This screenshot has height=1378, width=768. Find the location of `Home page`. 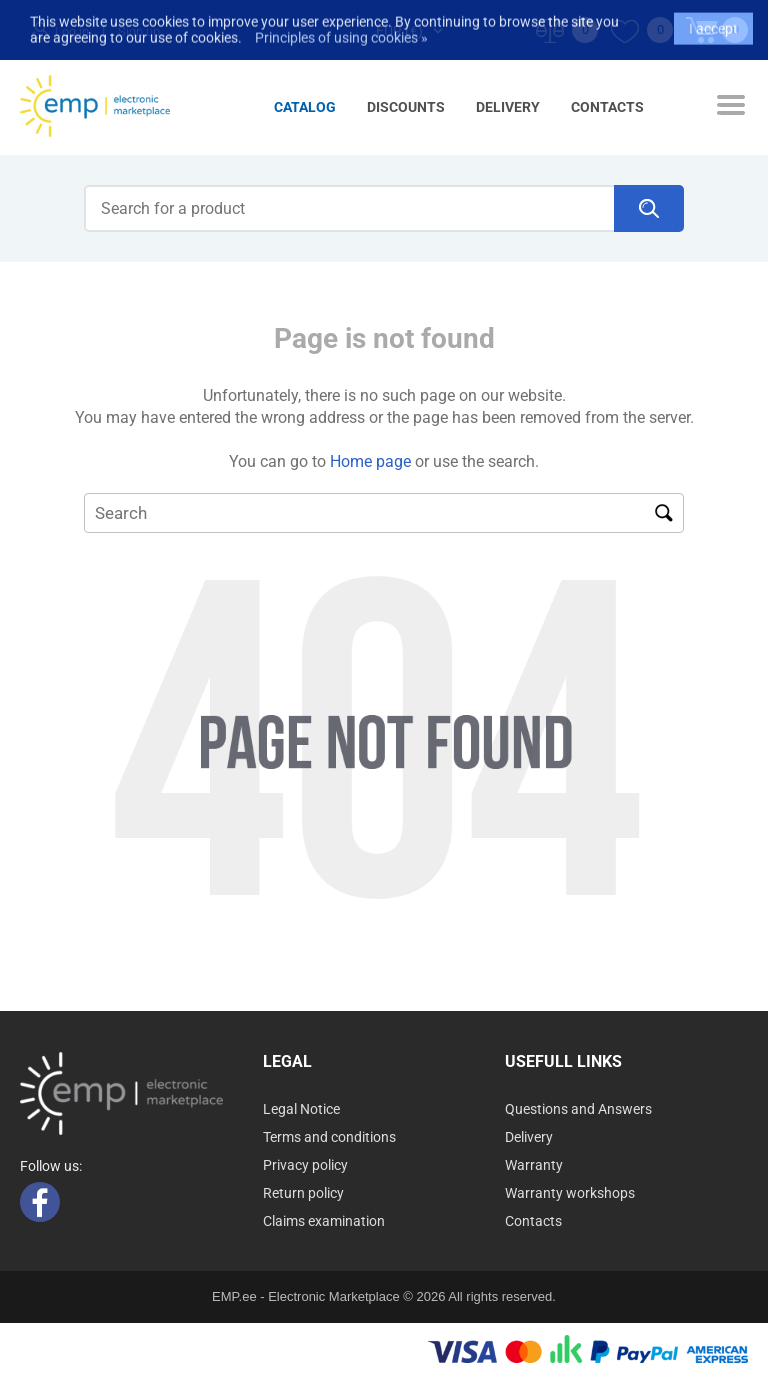

Home page is located at coordinates (370, 461).